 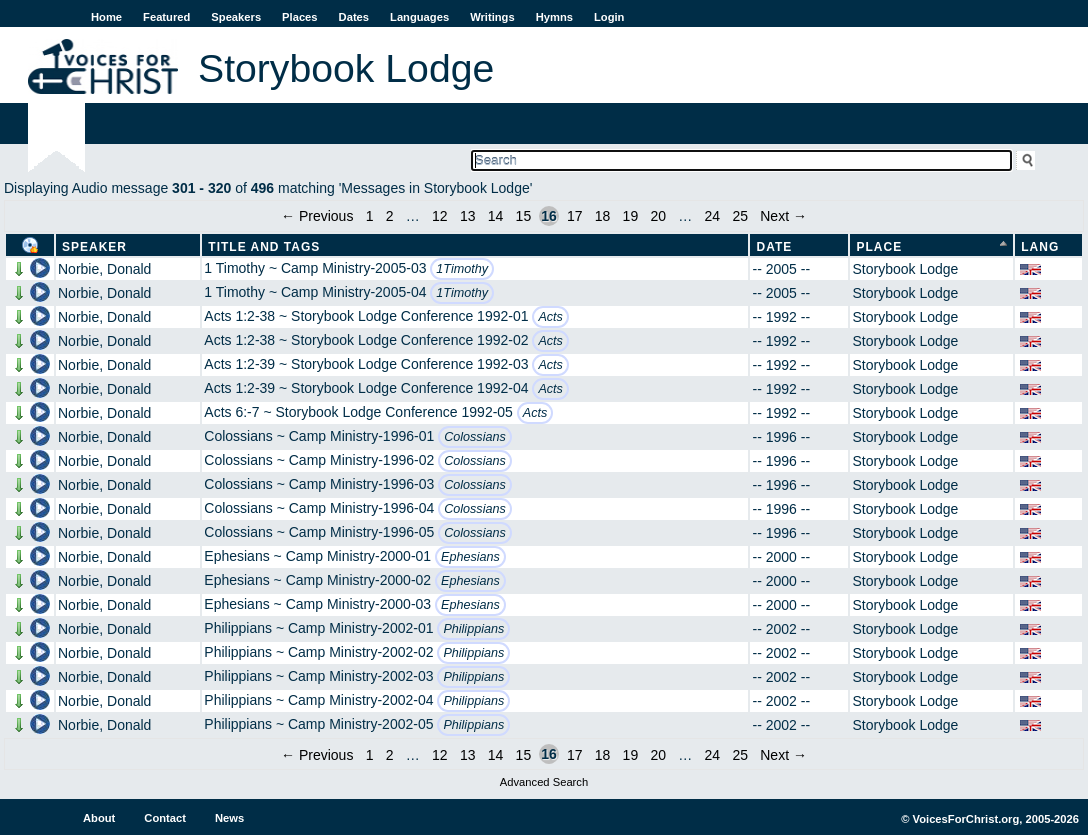 I want to click on Speakers, so click(x=236, y=17).